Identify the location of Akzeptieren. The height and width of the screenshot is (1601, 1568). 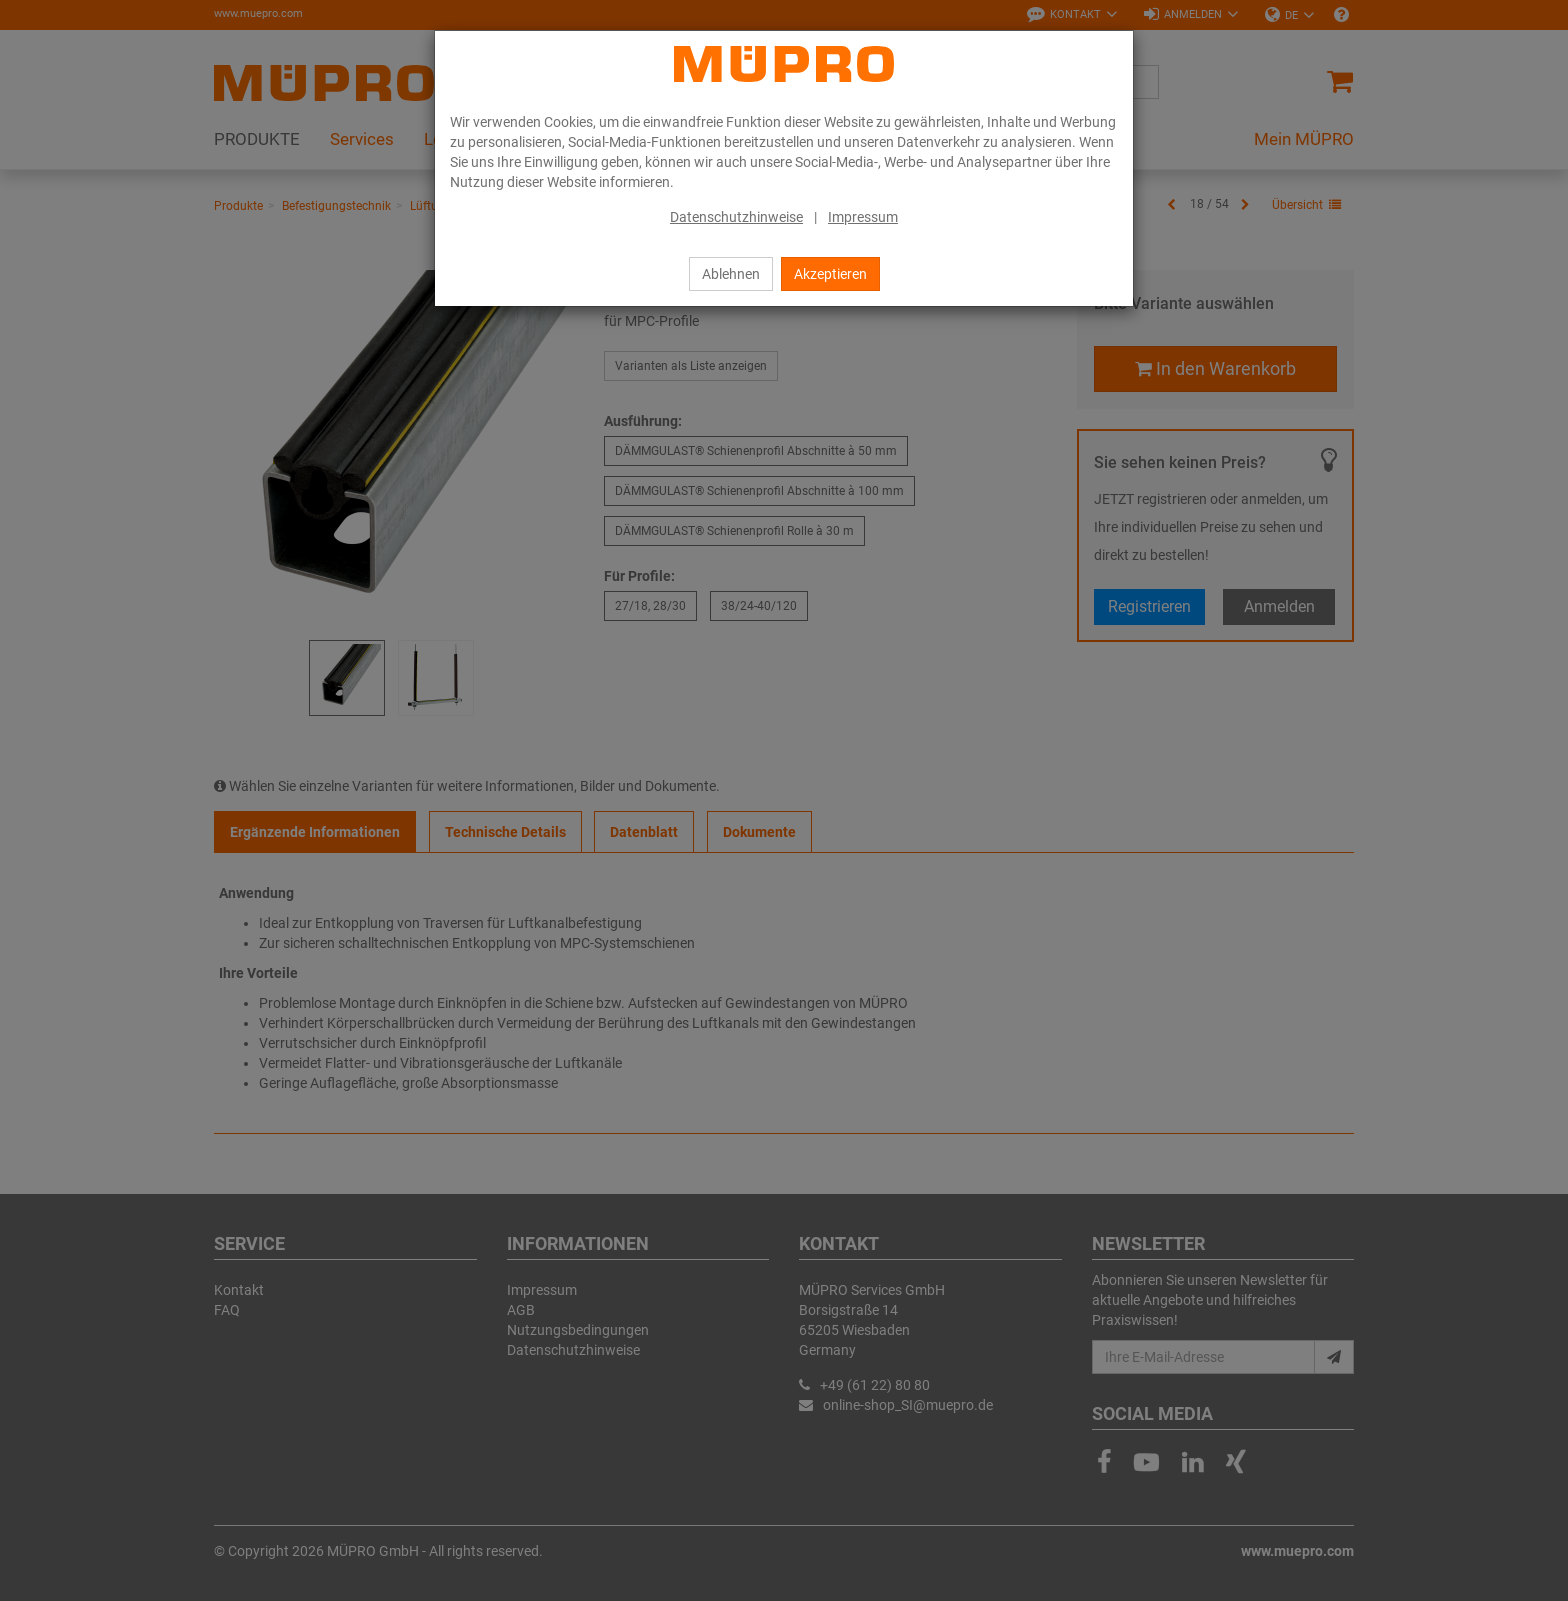
(830, 274).